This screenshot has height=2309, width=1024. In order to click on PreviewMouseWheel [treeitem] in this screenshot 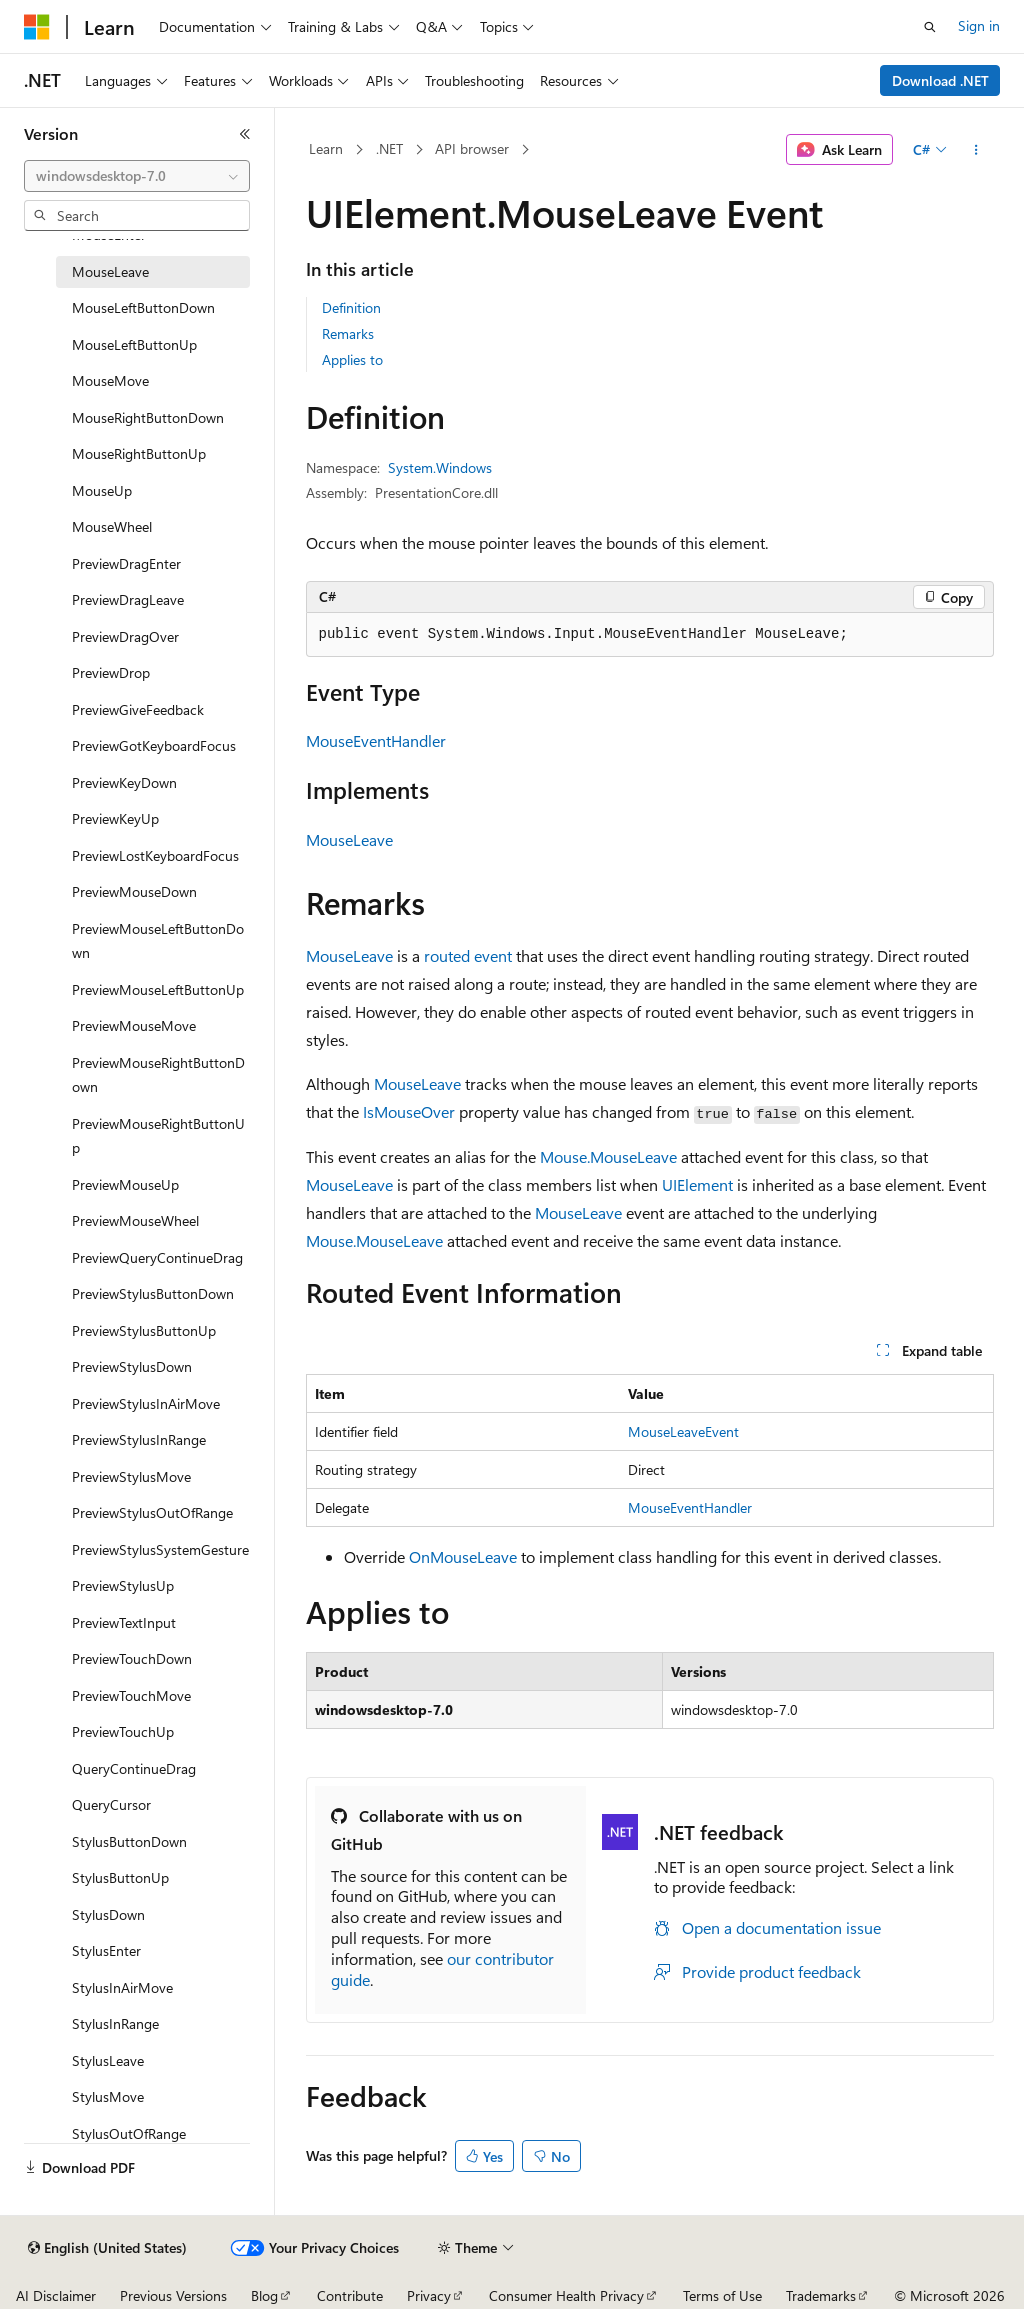, I will do `click(135, 1220)`.